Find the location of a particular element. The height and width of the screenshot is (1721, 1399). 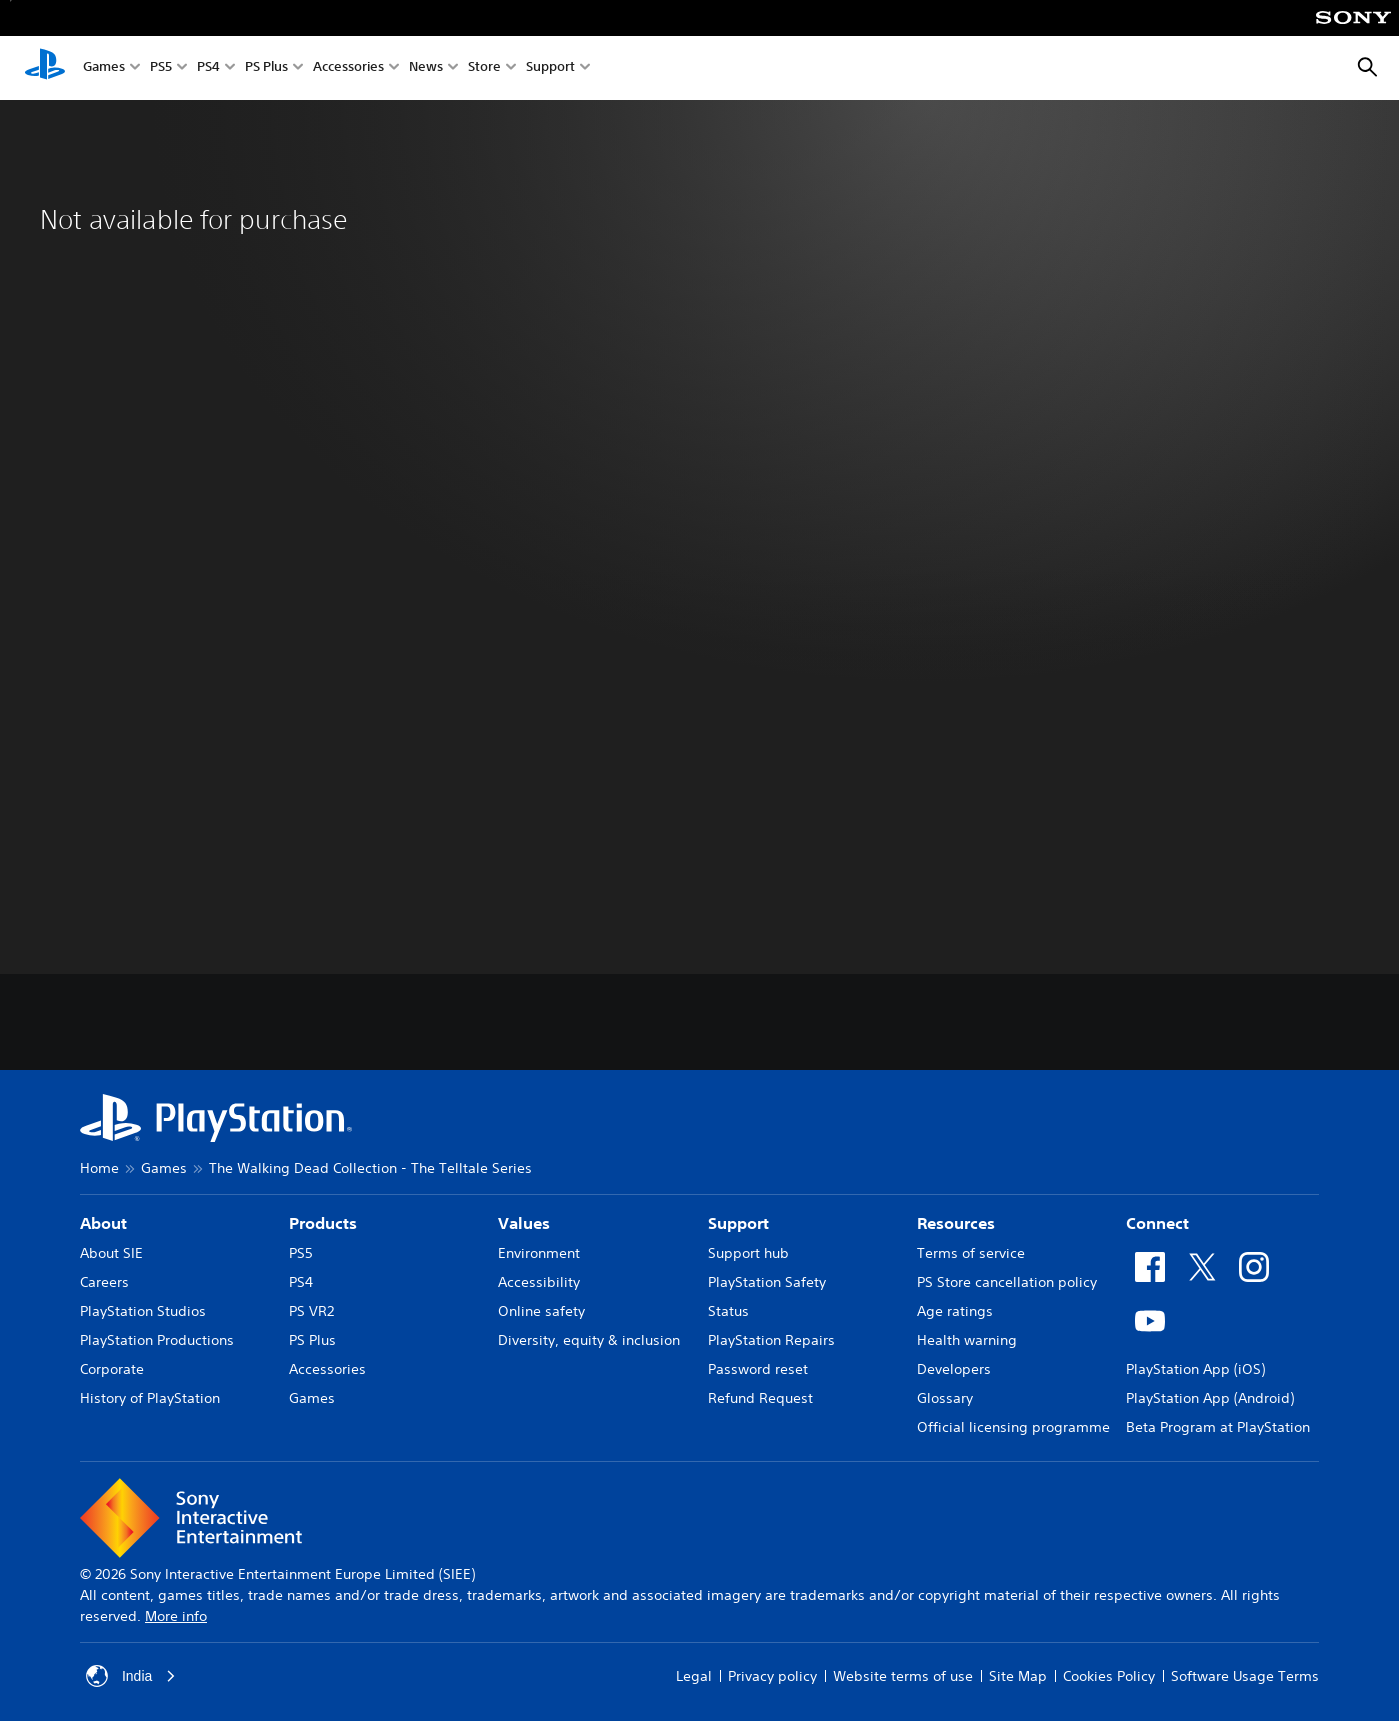

Glossary is located at coordinates (945, 1398).